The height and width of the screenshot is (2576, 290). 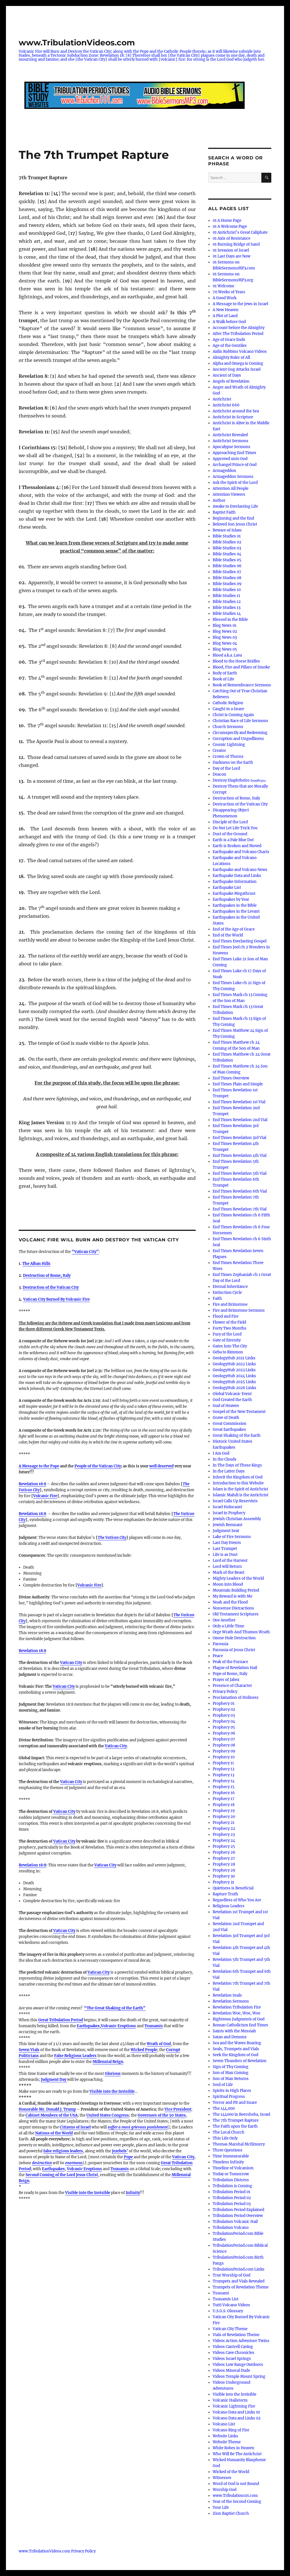 I want to click on Do Not Let Life Trick You, so click(x=235, y=828).